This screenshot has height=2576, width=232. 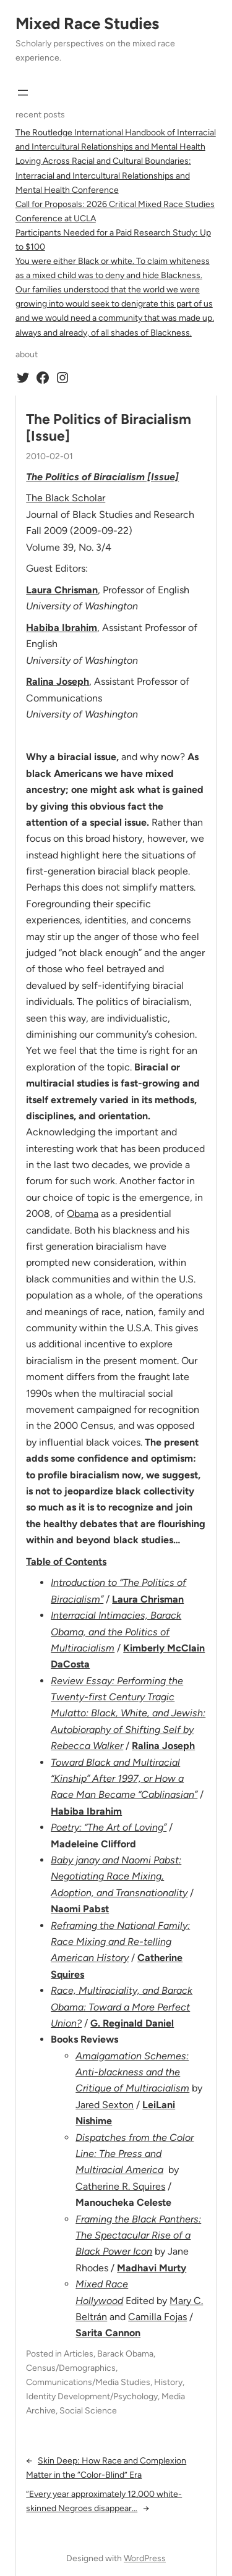 What do you see at coordinates (71, 2368) in the screenshot?
I see `Census/Demographics` at bounding box center [71, 2368].